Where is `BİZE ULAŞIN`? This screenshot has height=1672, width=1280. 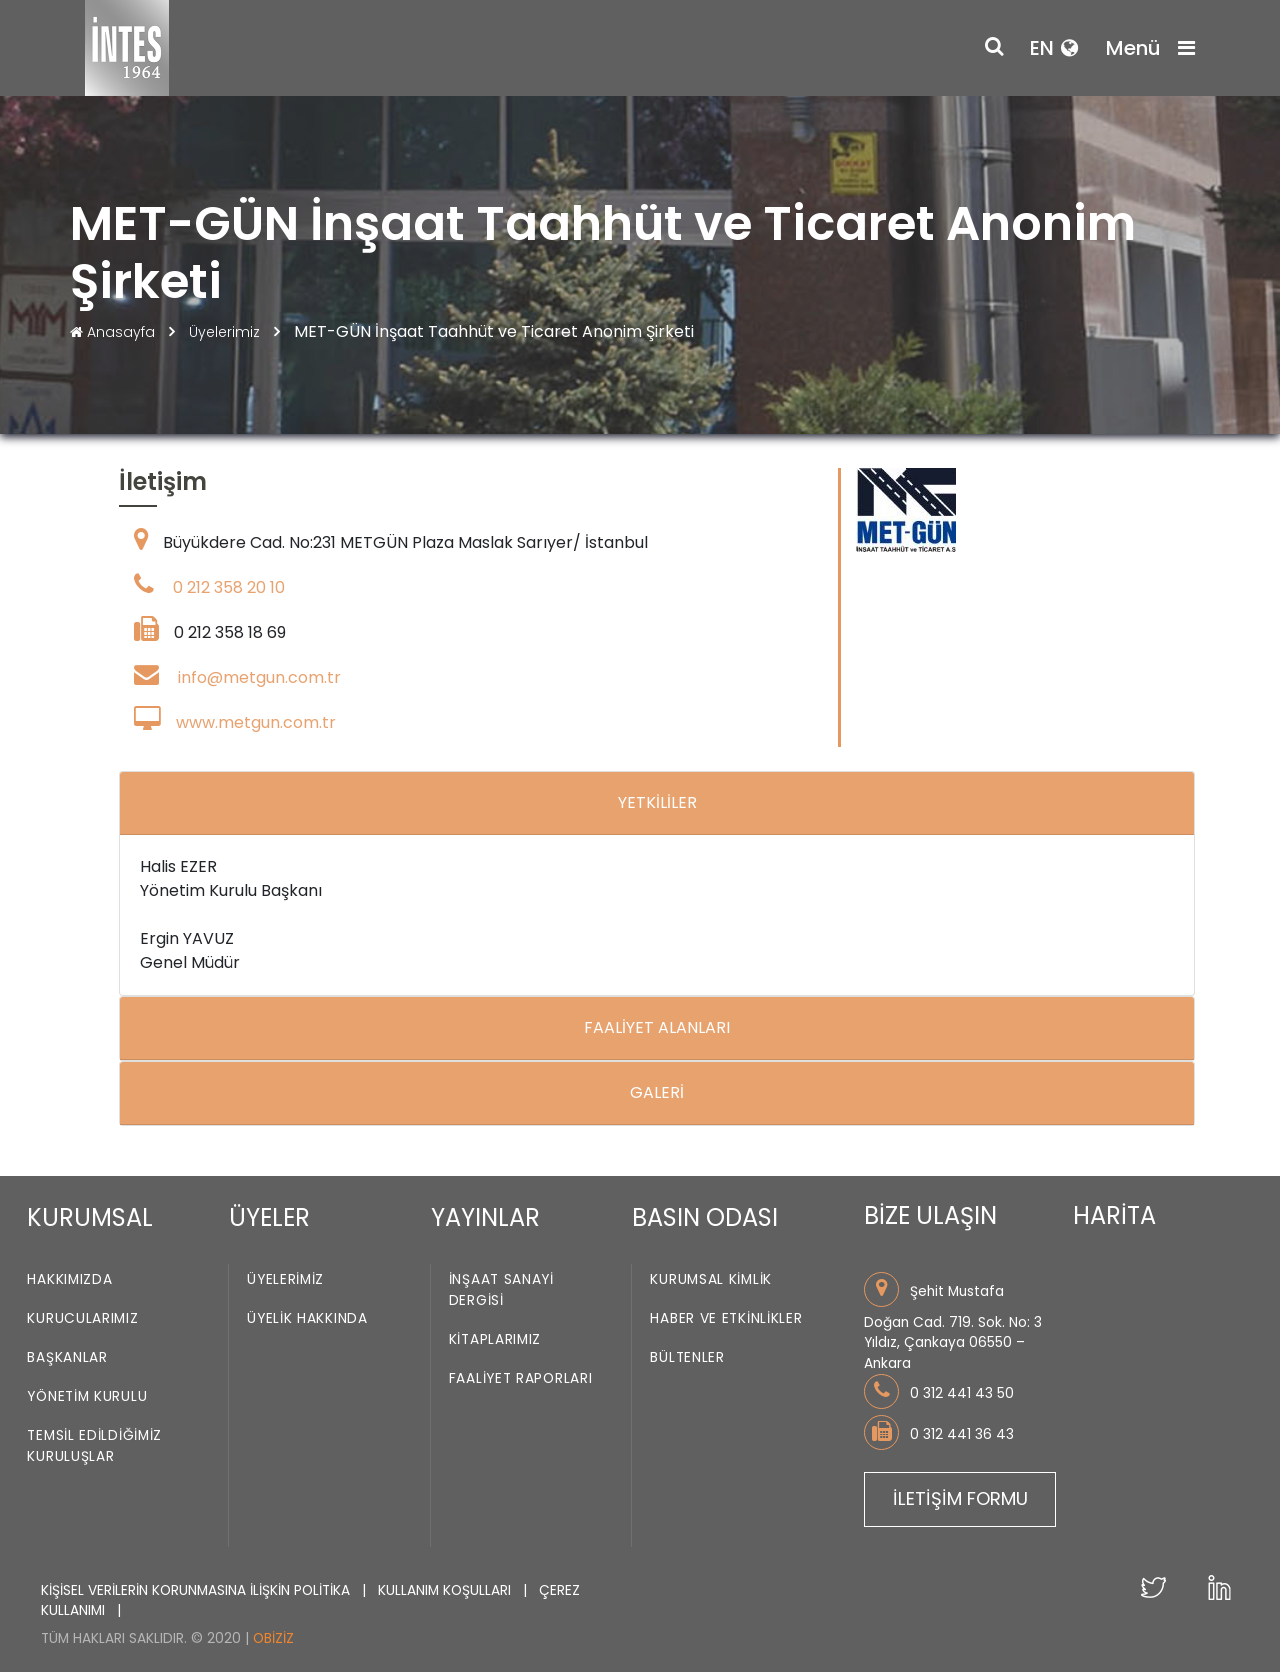
BİZE ULAŞIN is located at coordinates (930, 1215).